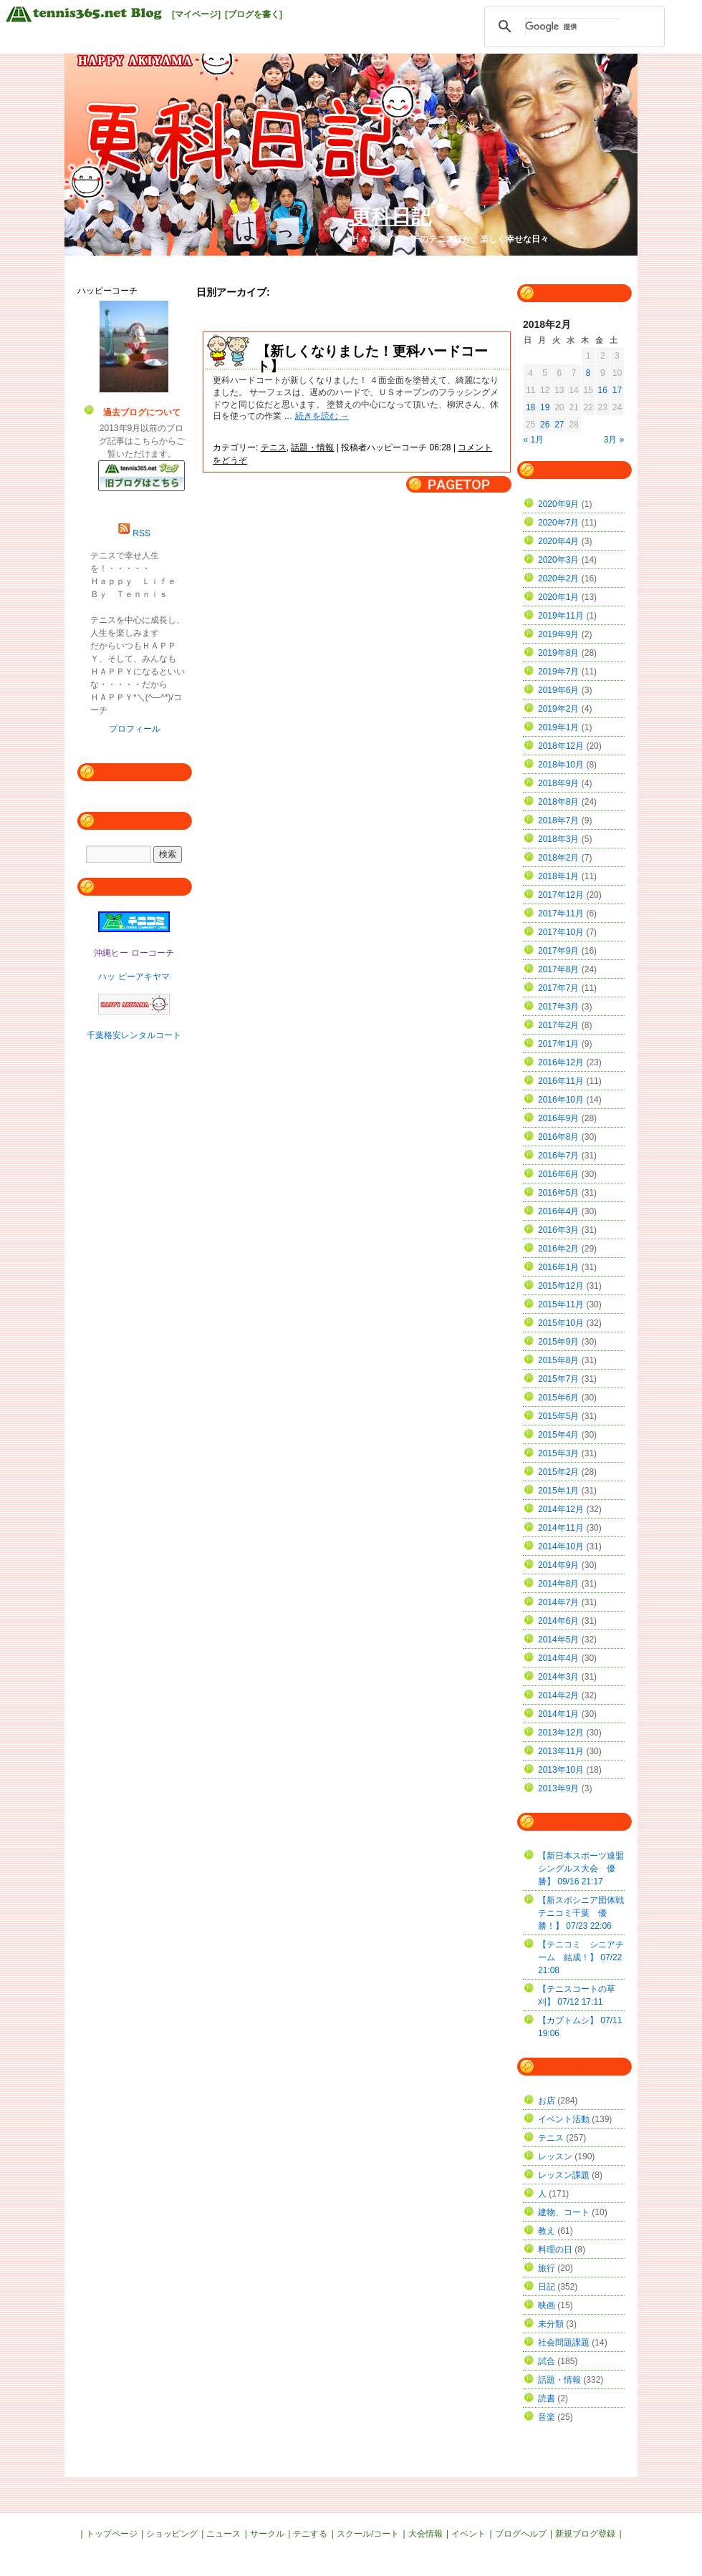  Describe the element at coordinates (561, 932) in the screenshot. I see `2017年10月` at that location.